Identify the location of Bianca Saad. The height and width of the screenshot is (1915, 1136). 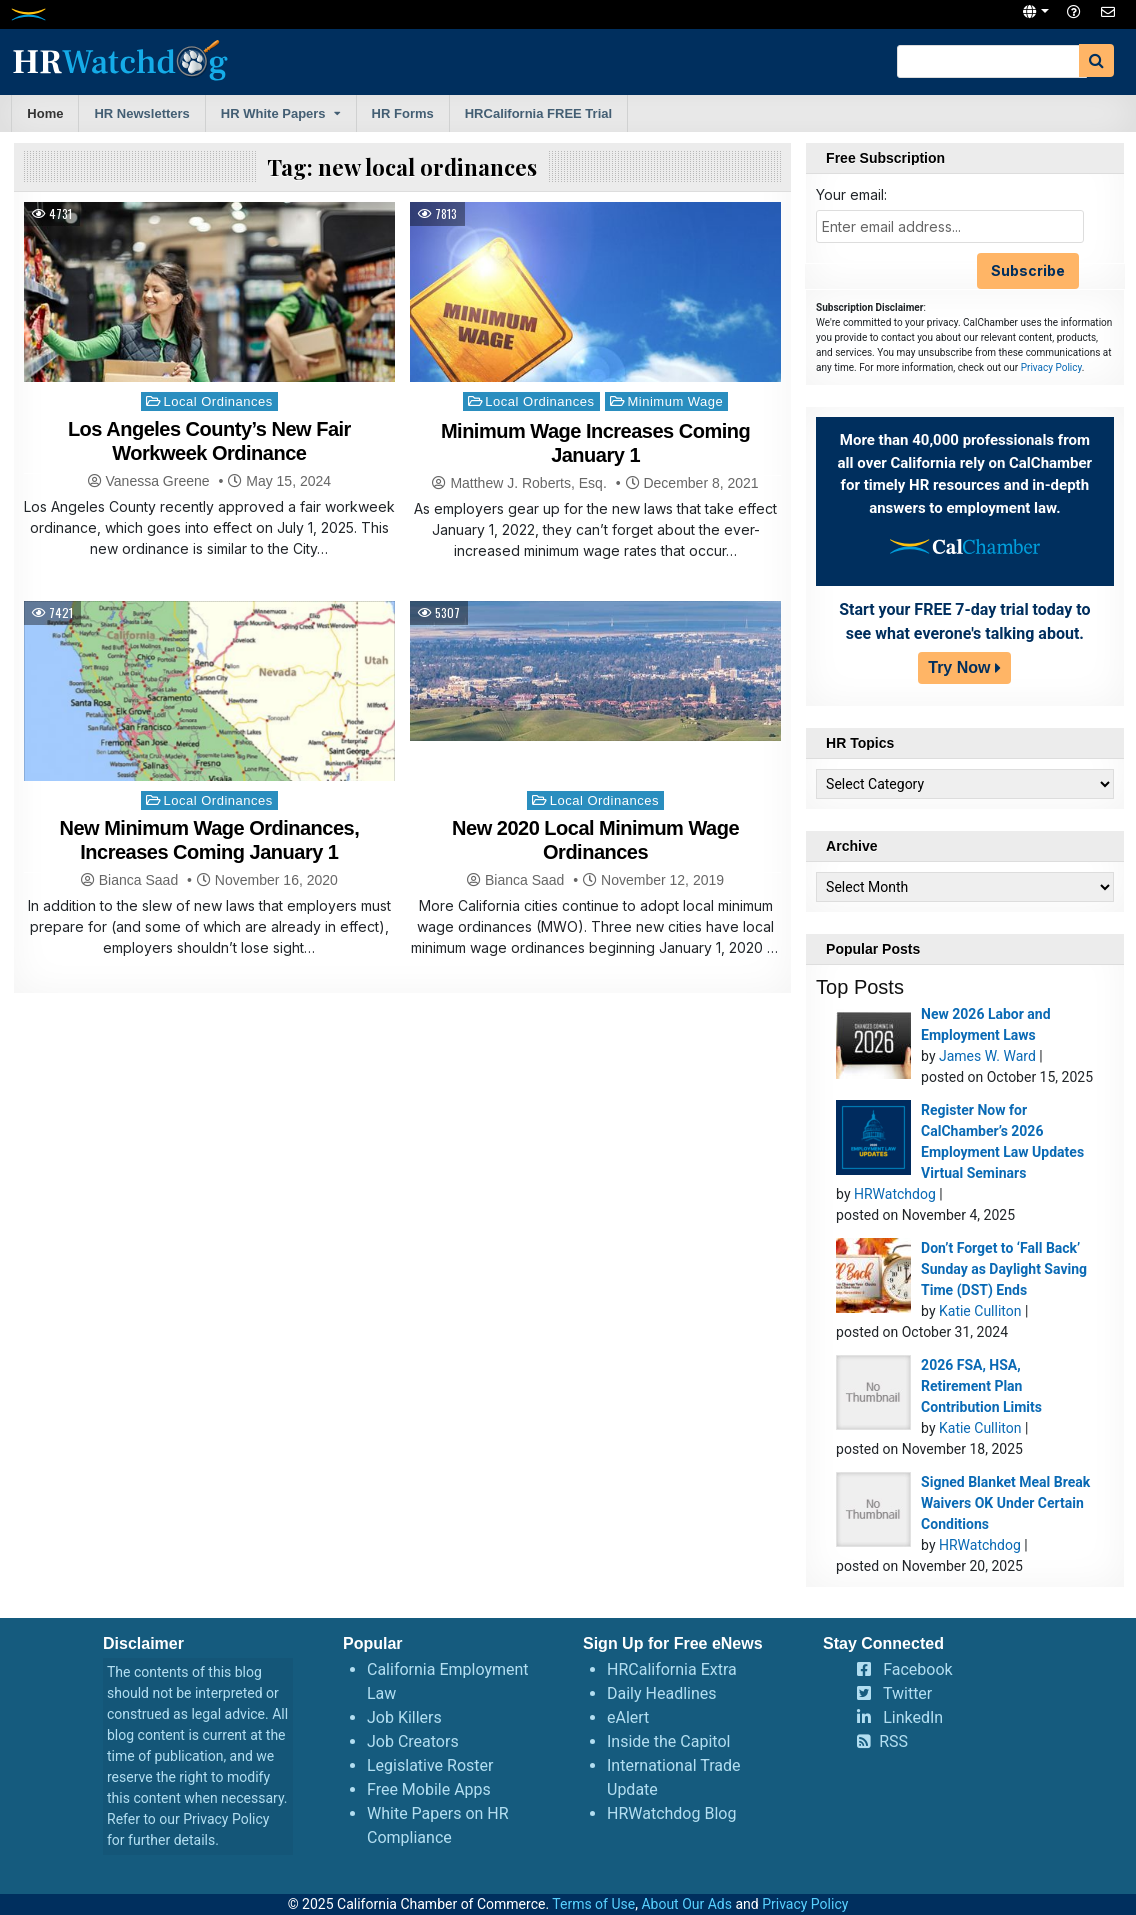
(138, 880).